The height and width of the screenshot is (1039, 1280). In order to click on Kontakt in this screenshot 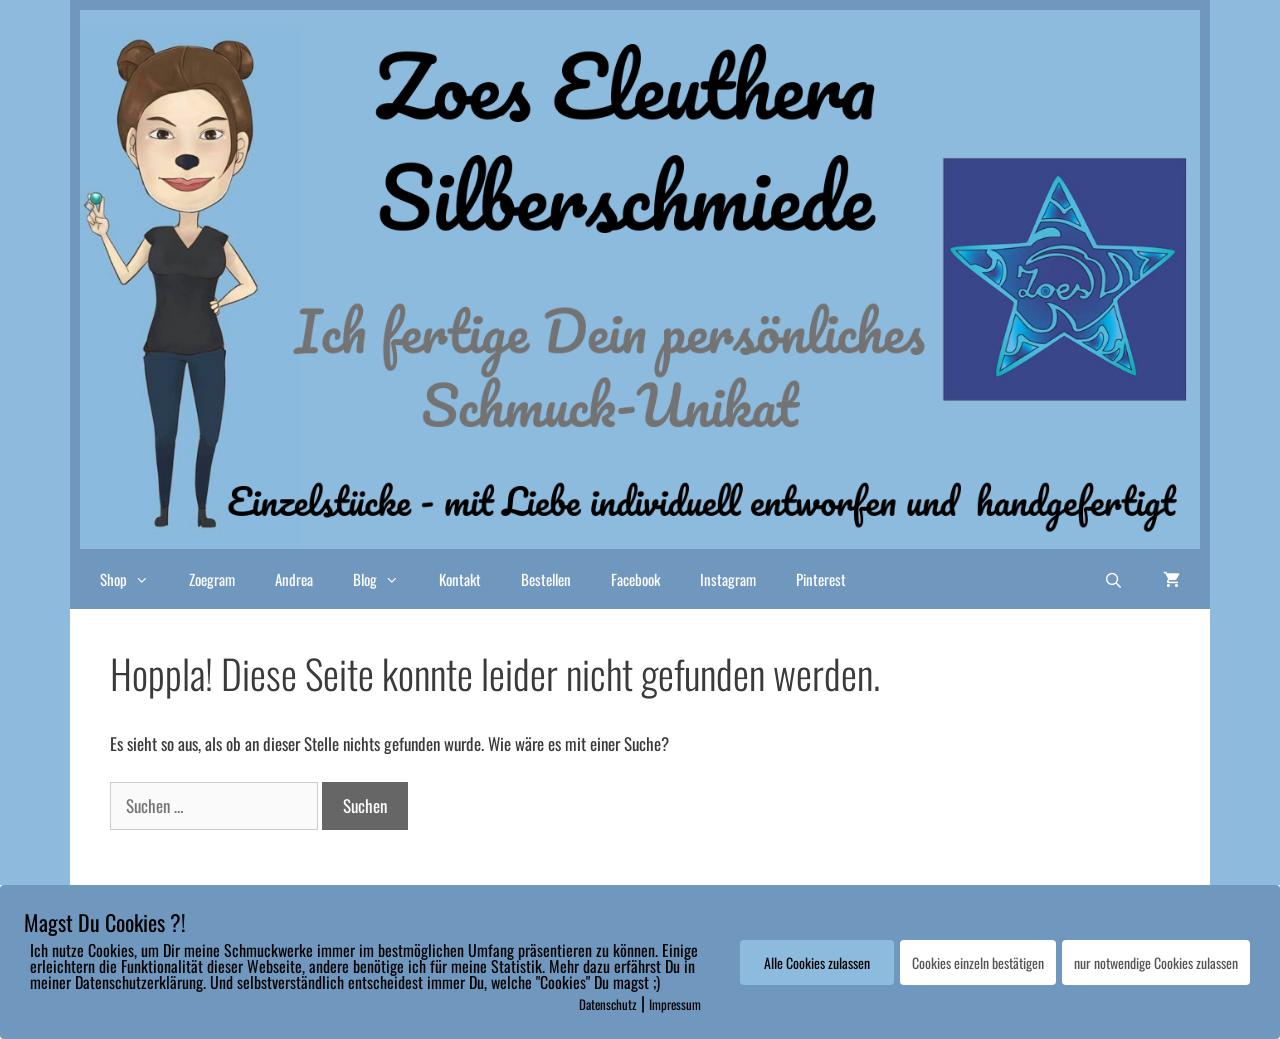, I will do `click(460, 579)`.